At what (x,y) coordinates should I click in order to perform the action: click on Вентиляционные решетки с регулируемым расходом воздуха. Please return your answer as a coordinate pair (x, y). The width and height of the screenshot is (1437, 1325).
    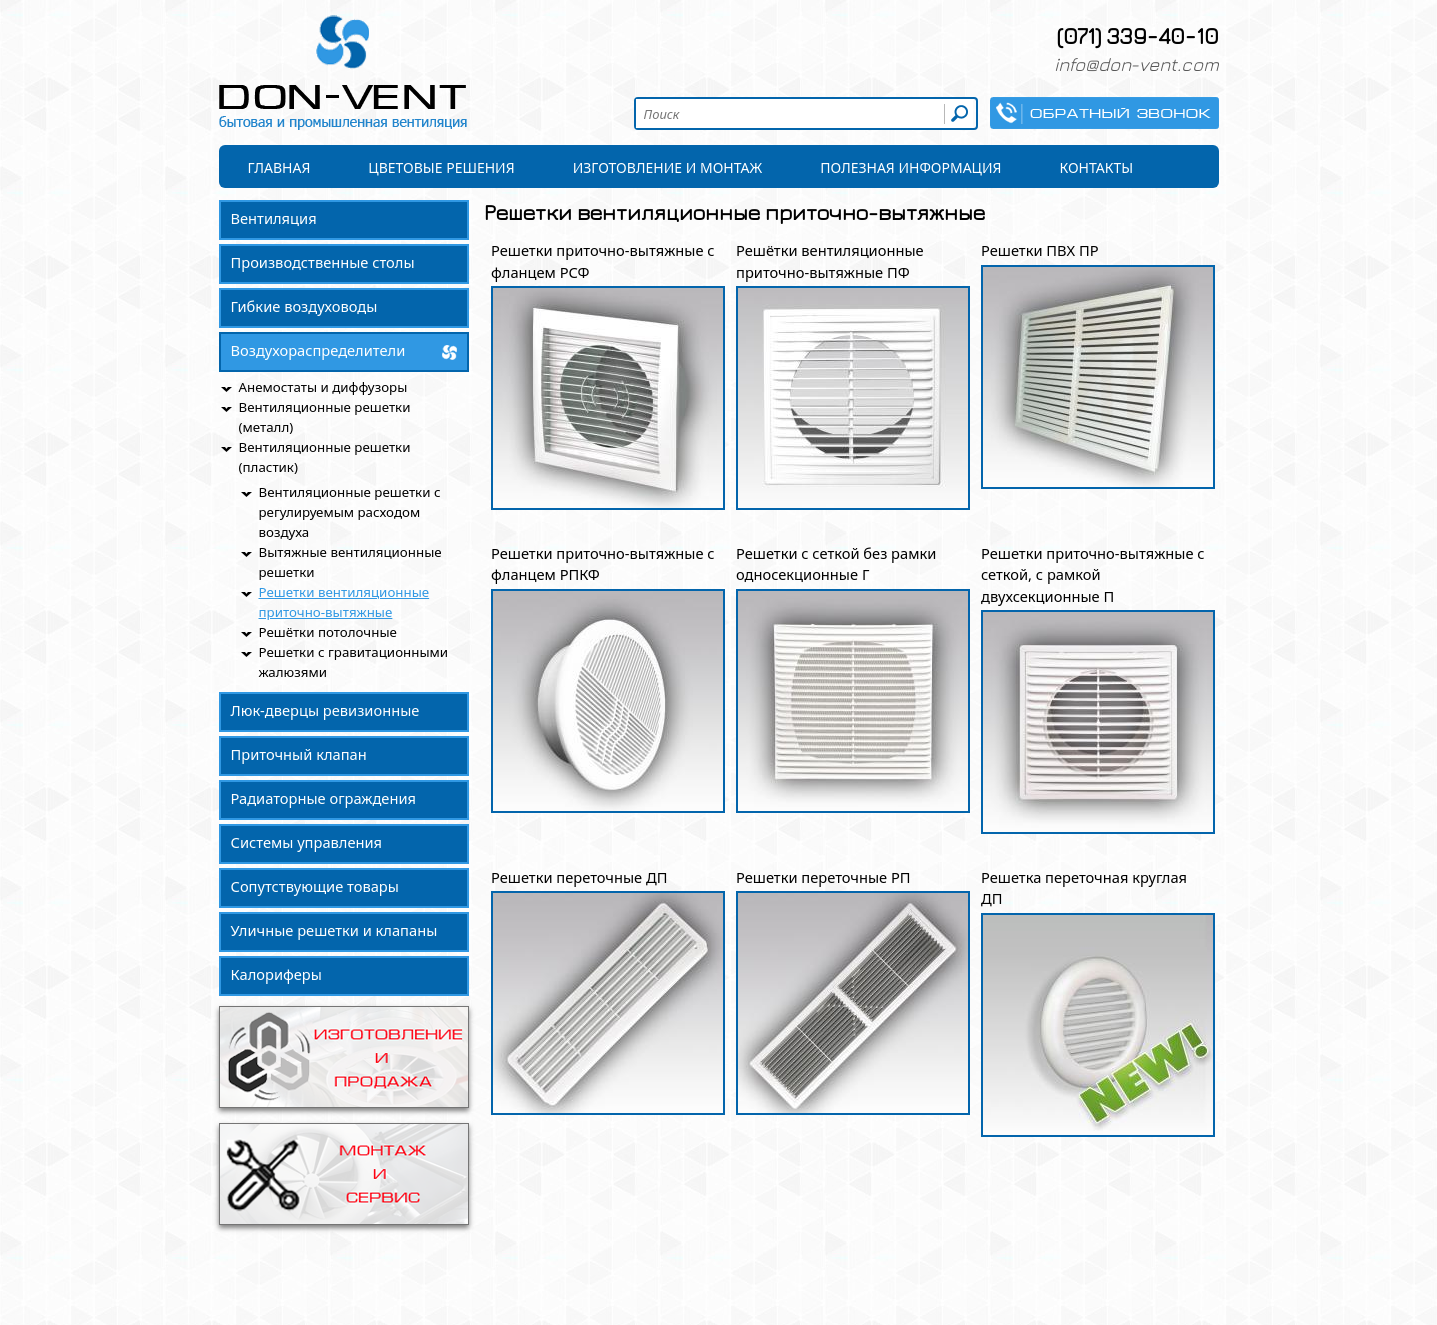
    Looking at the image, I should click on (350, 512).